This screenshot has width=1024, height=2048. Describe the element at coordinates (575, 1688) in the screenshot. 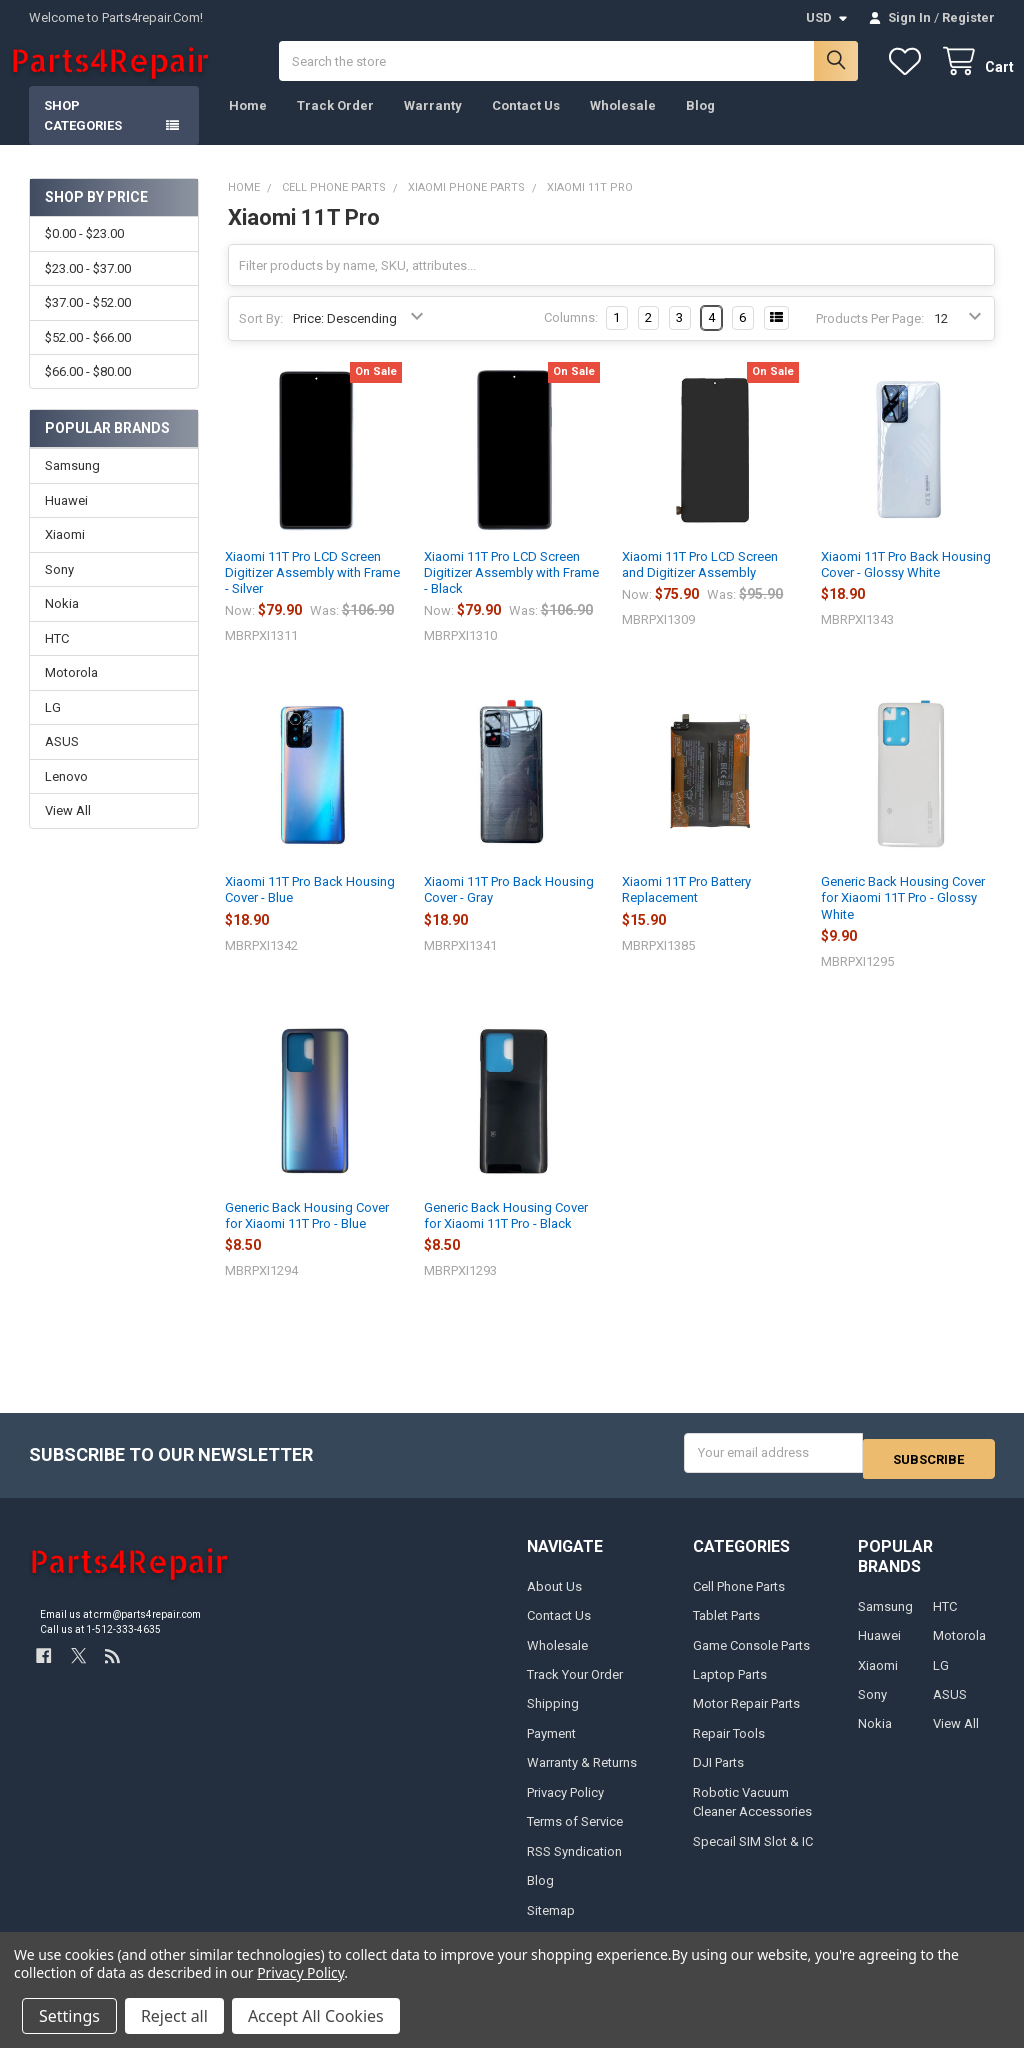

I see `Track Your Order` at that location.